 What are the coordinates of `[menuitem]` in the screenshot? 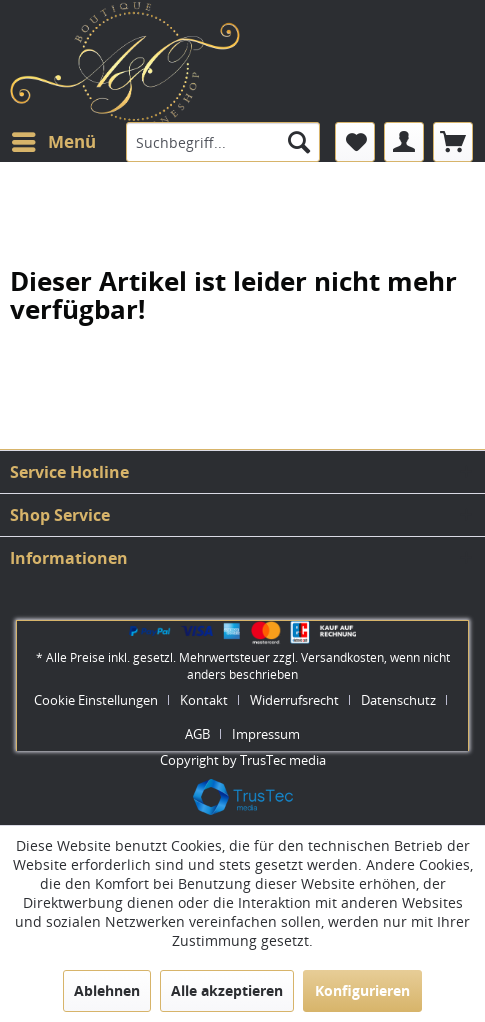 It's located at (53, 142).